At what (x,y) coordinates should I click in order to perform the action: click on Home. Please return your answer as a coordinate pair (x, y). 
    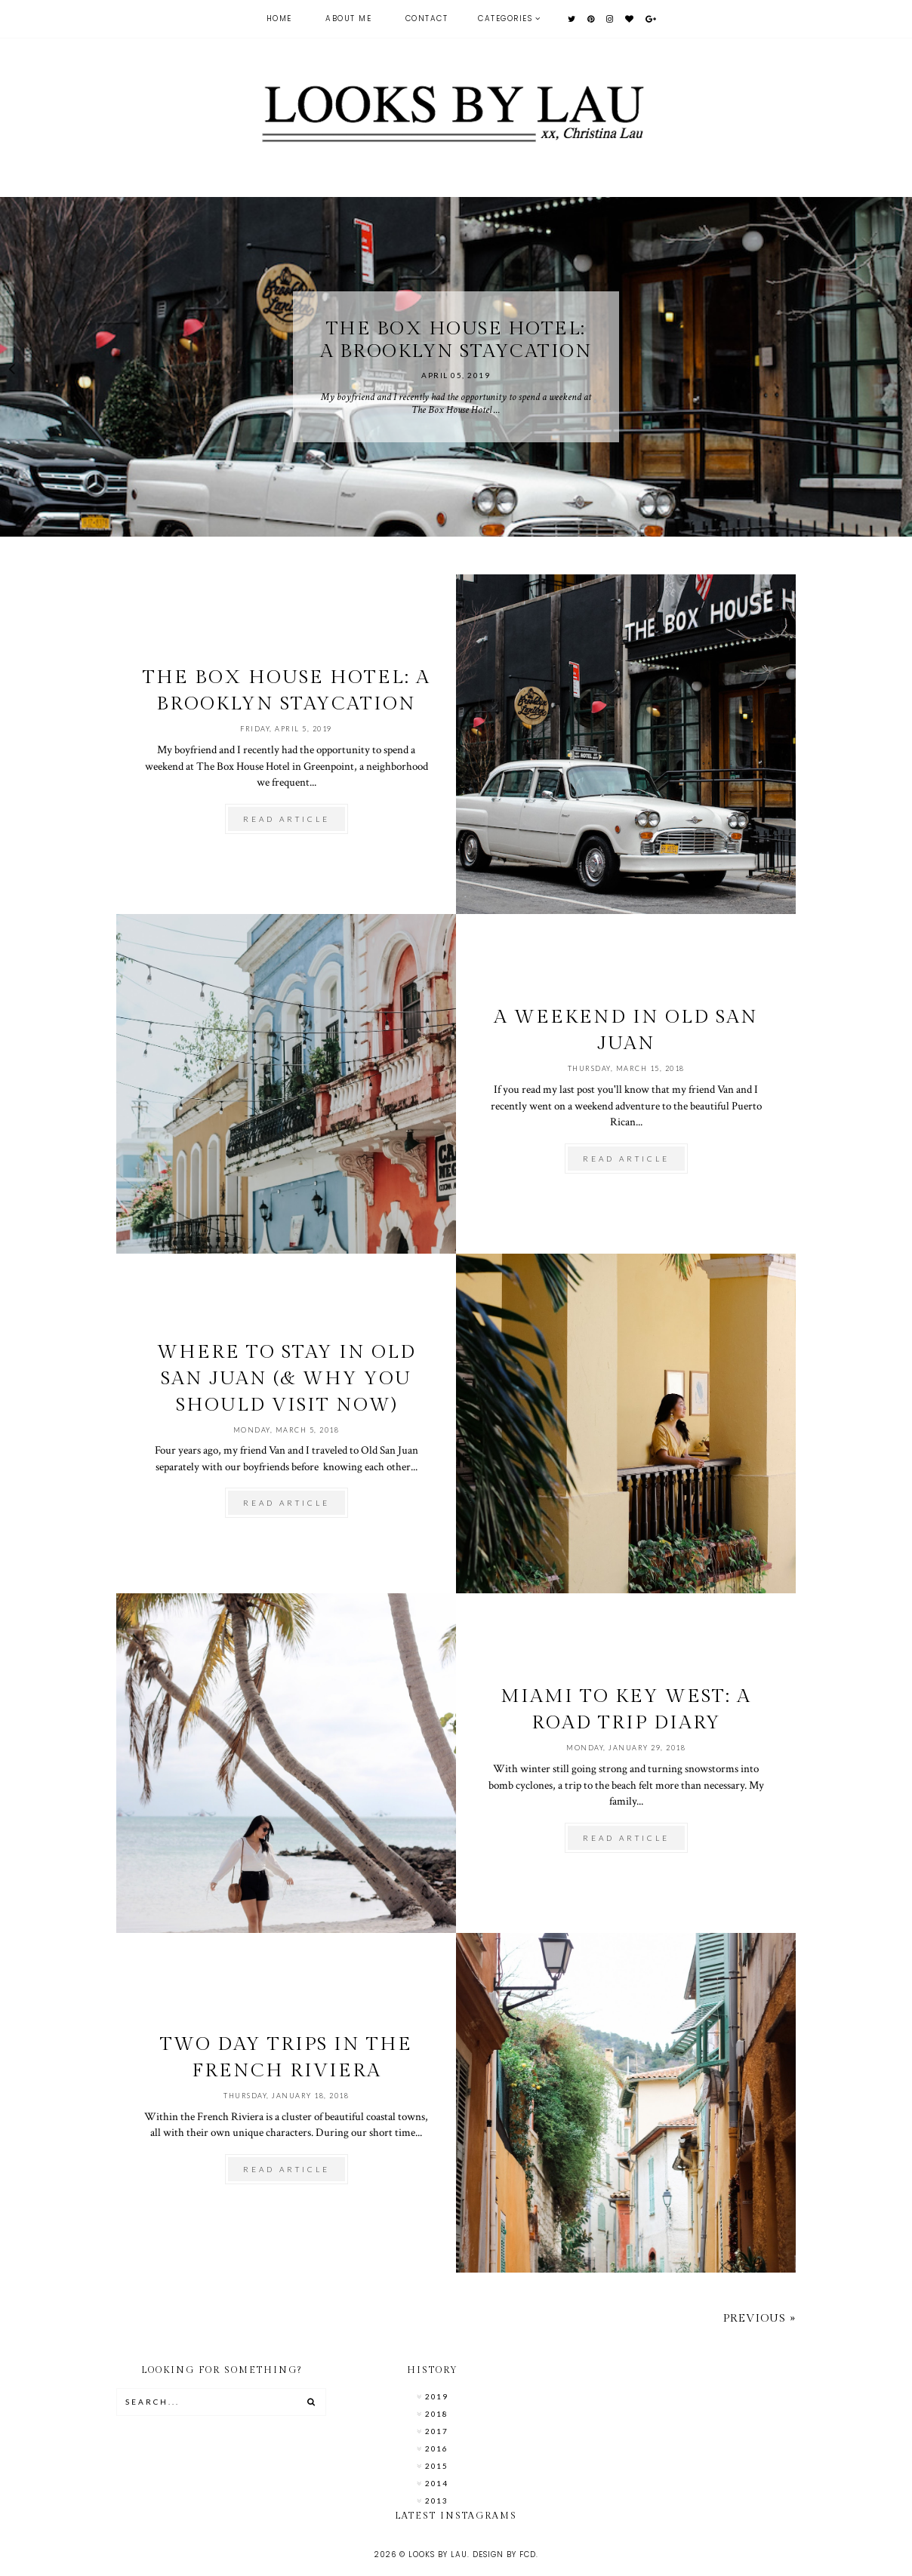
    Looking at the image, I should click on (279, 18).